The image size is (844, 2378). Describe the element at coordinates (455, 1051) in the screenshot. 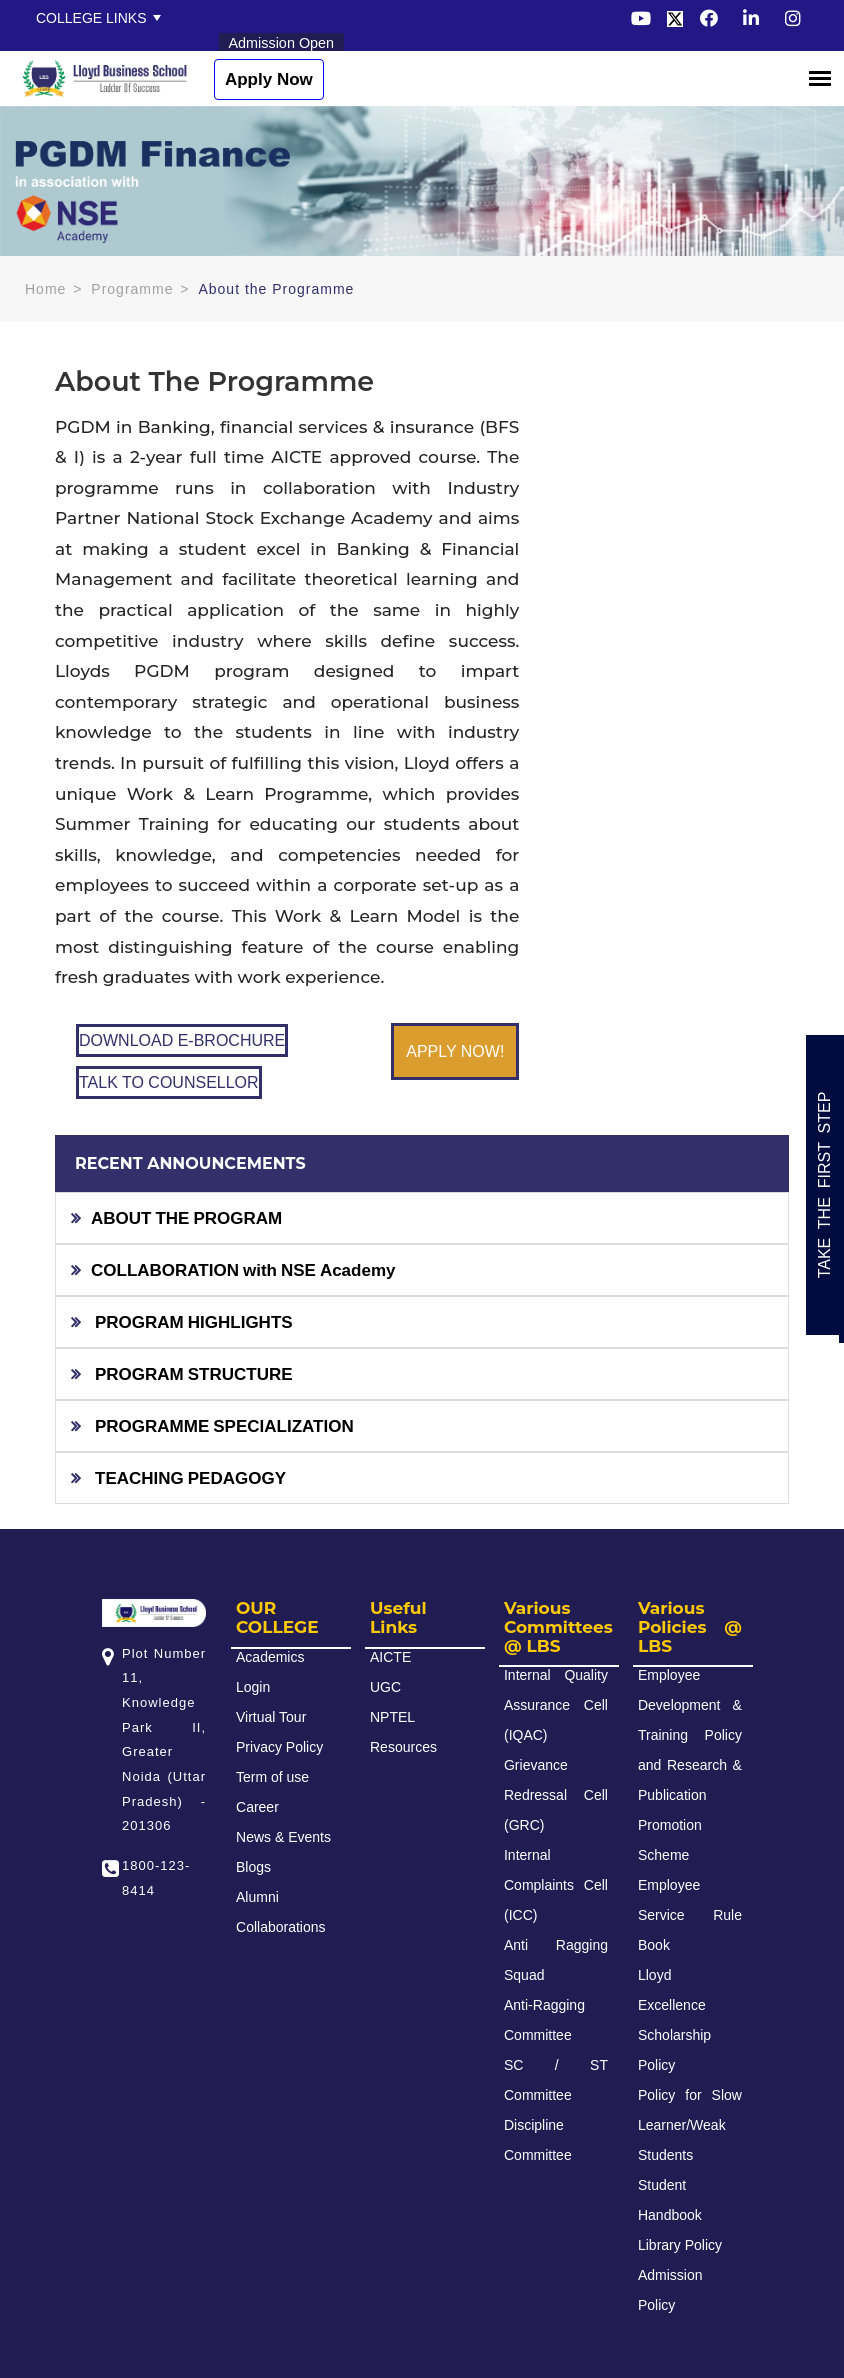

I see `APPLY NOW!` at that location.